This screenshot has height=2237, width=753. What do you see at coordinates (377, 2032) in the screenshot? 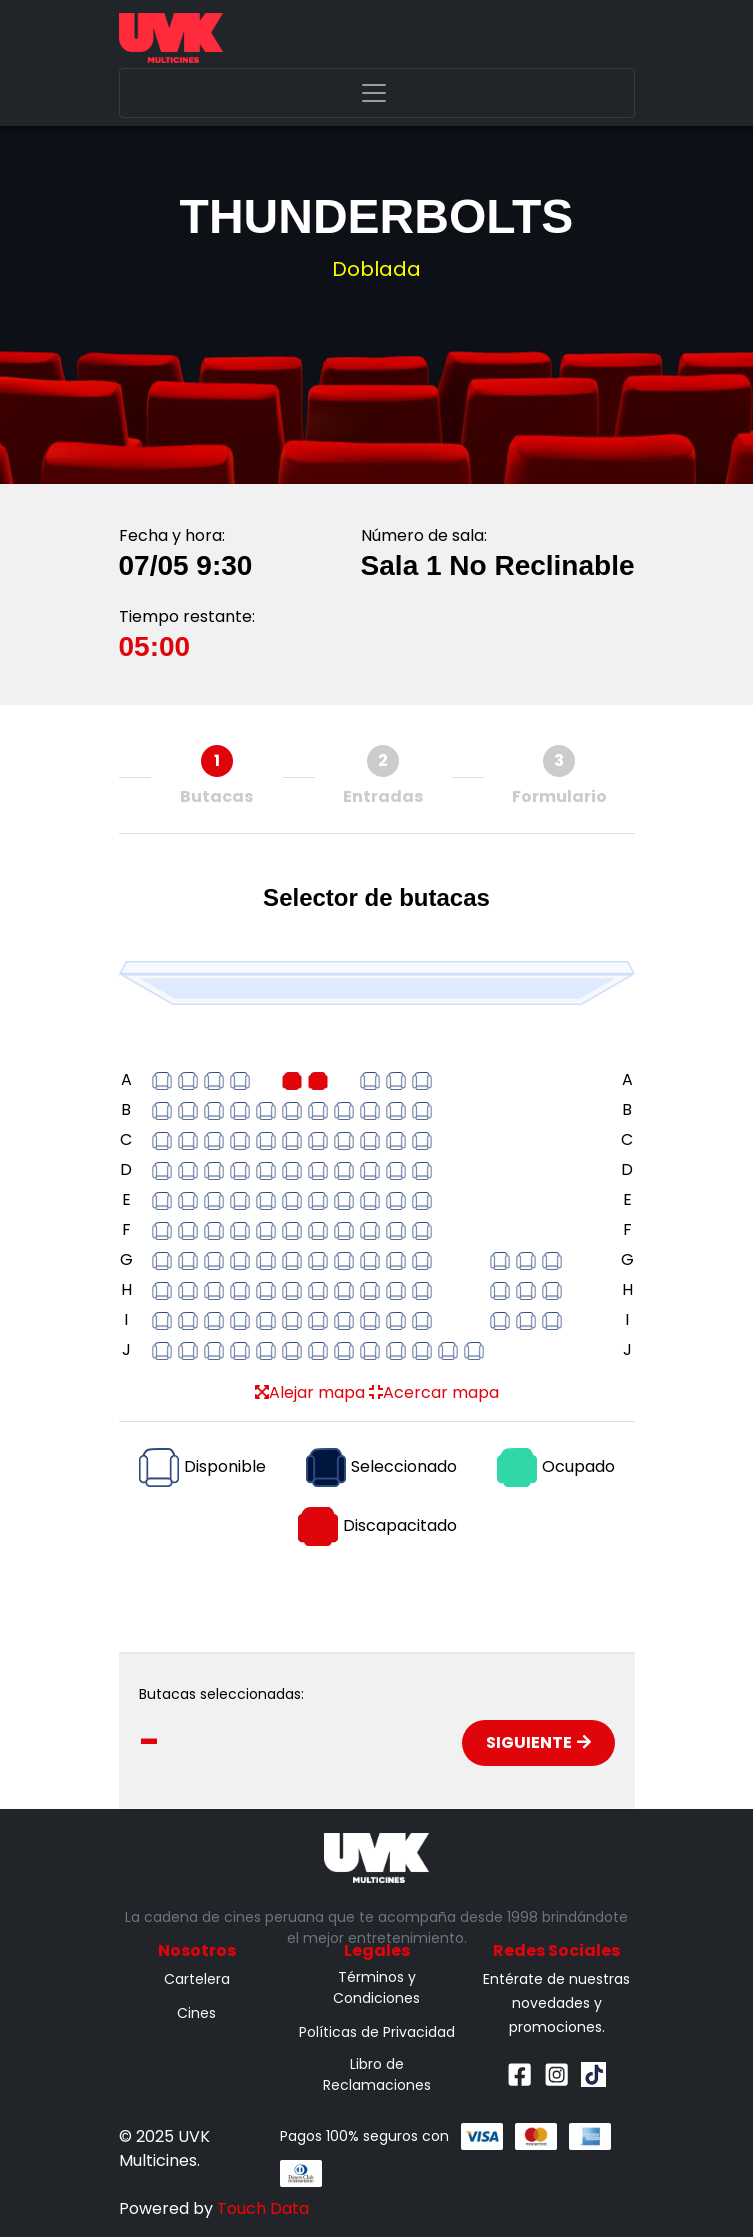
I see `Políticas de Privacidad` at bounding box center [377, 2032].